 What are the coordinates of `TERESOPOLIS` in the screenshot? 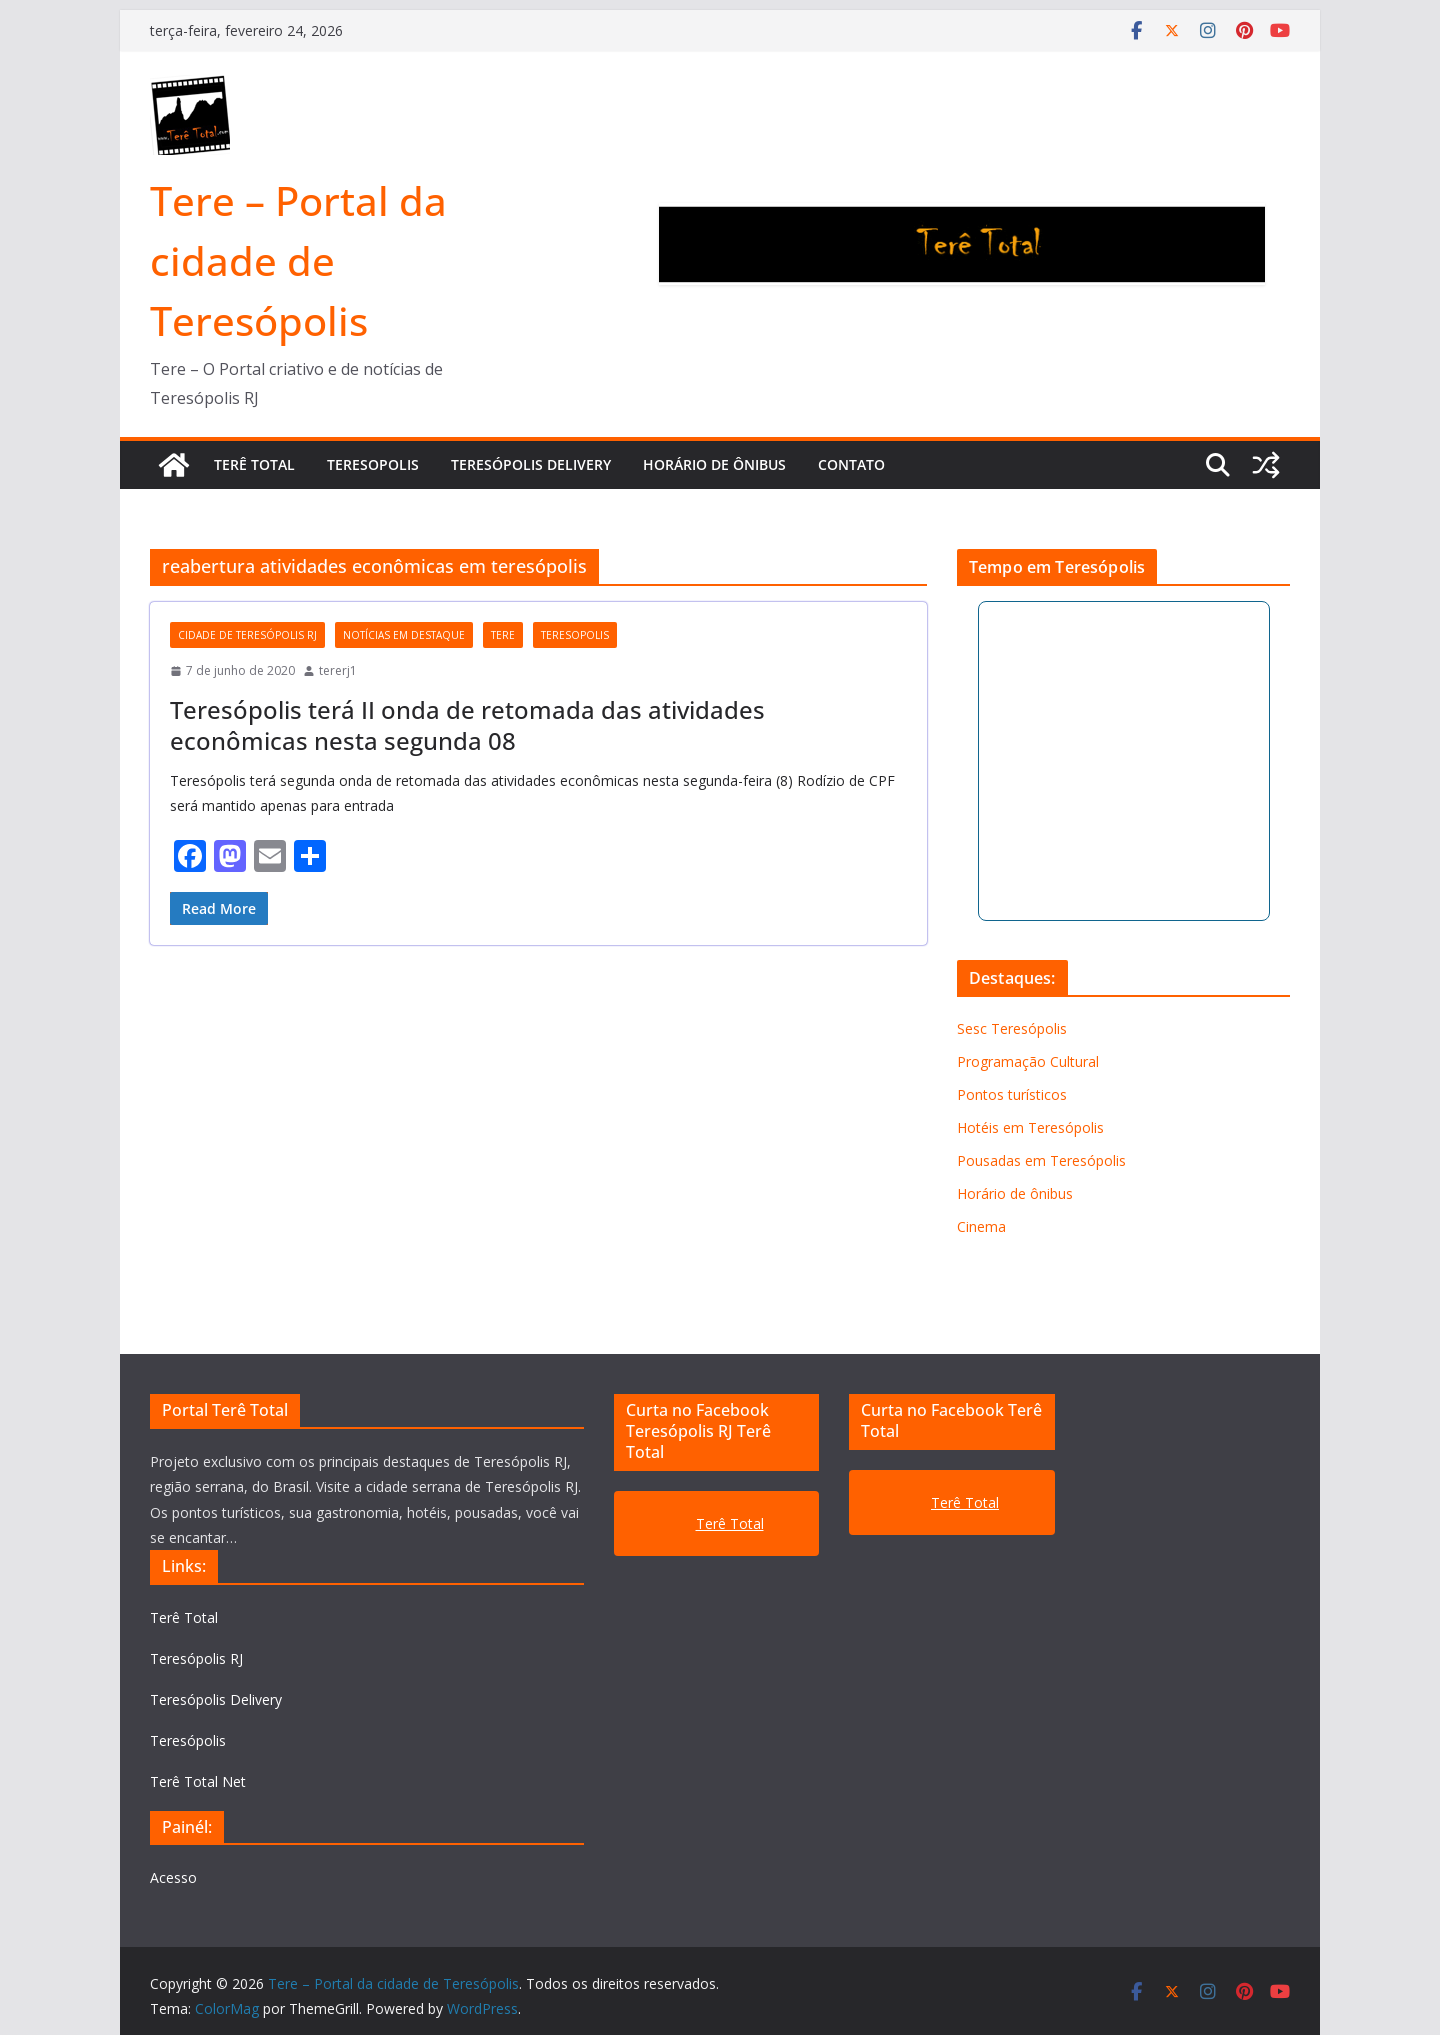 It's located at (373, 464).